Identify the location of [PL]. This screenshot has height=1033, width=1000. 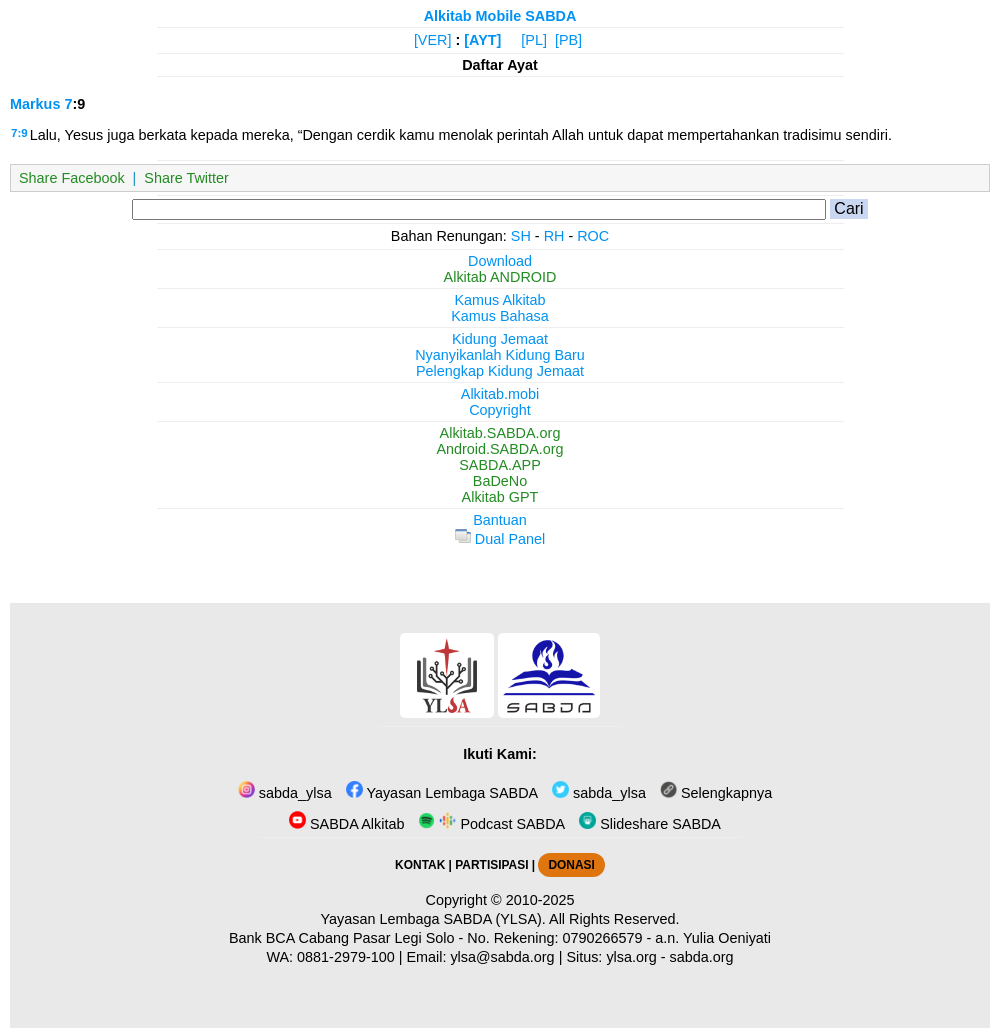
(534, 40).